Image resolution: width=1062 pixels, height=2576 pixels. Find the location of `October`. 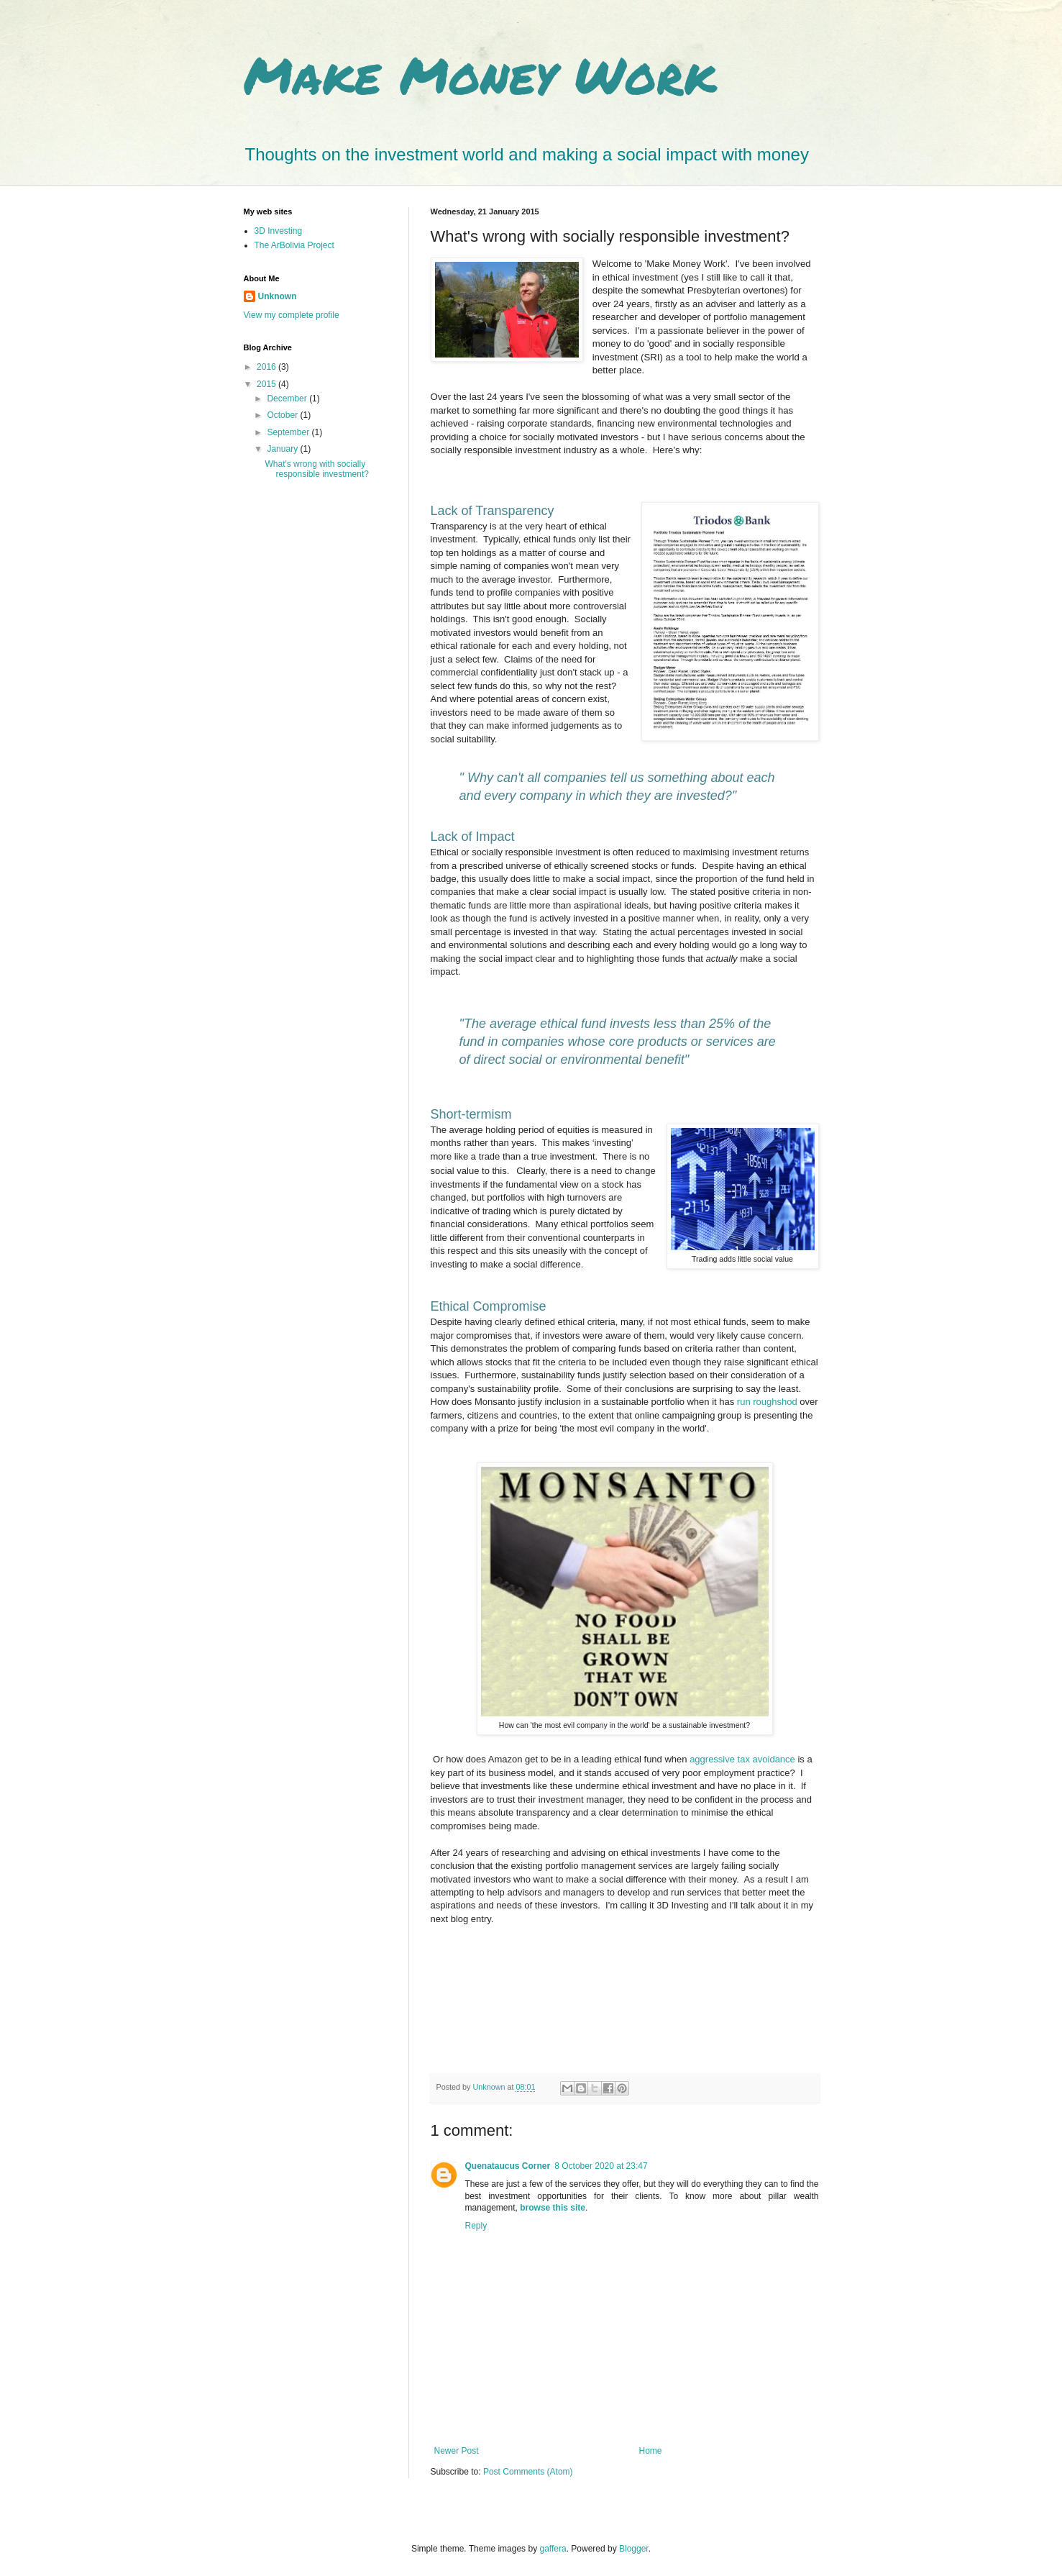

October is located at coordinates (283, 415).